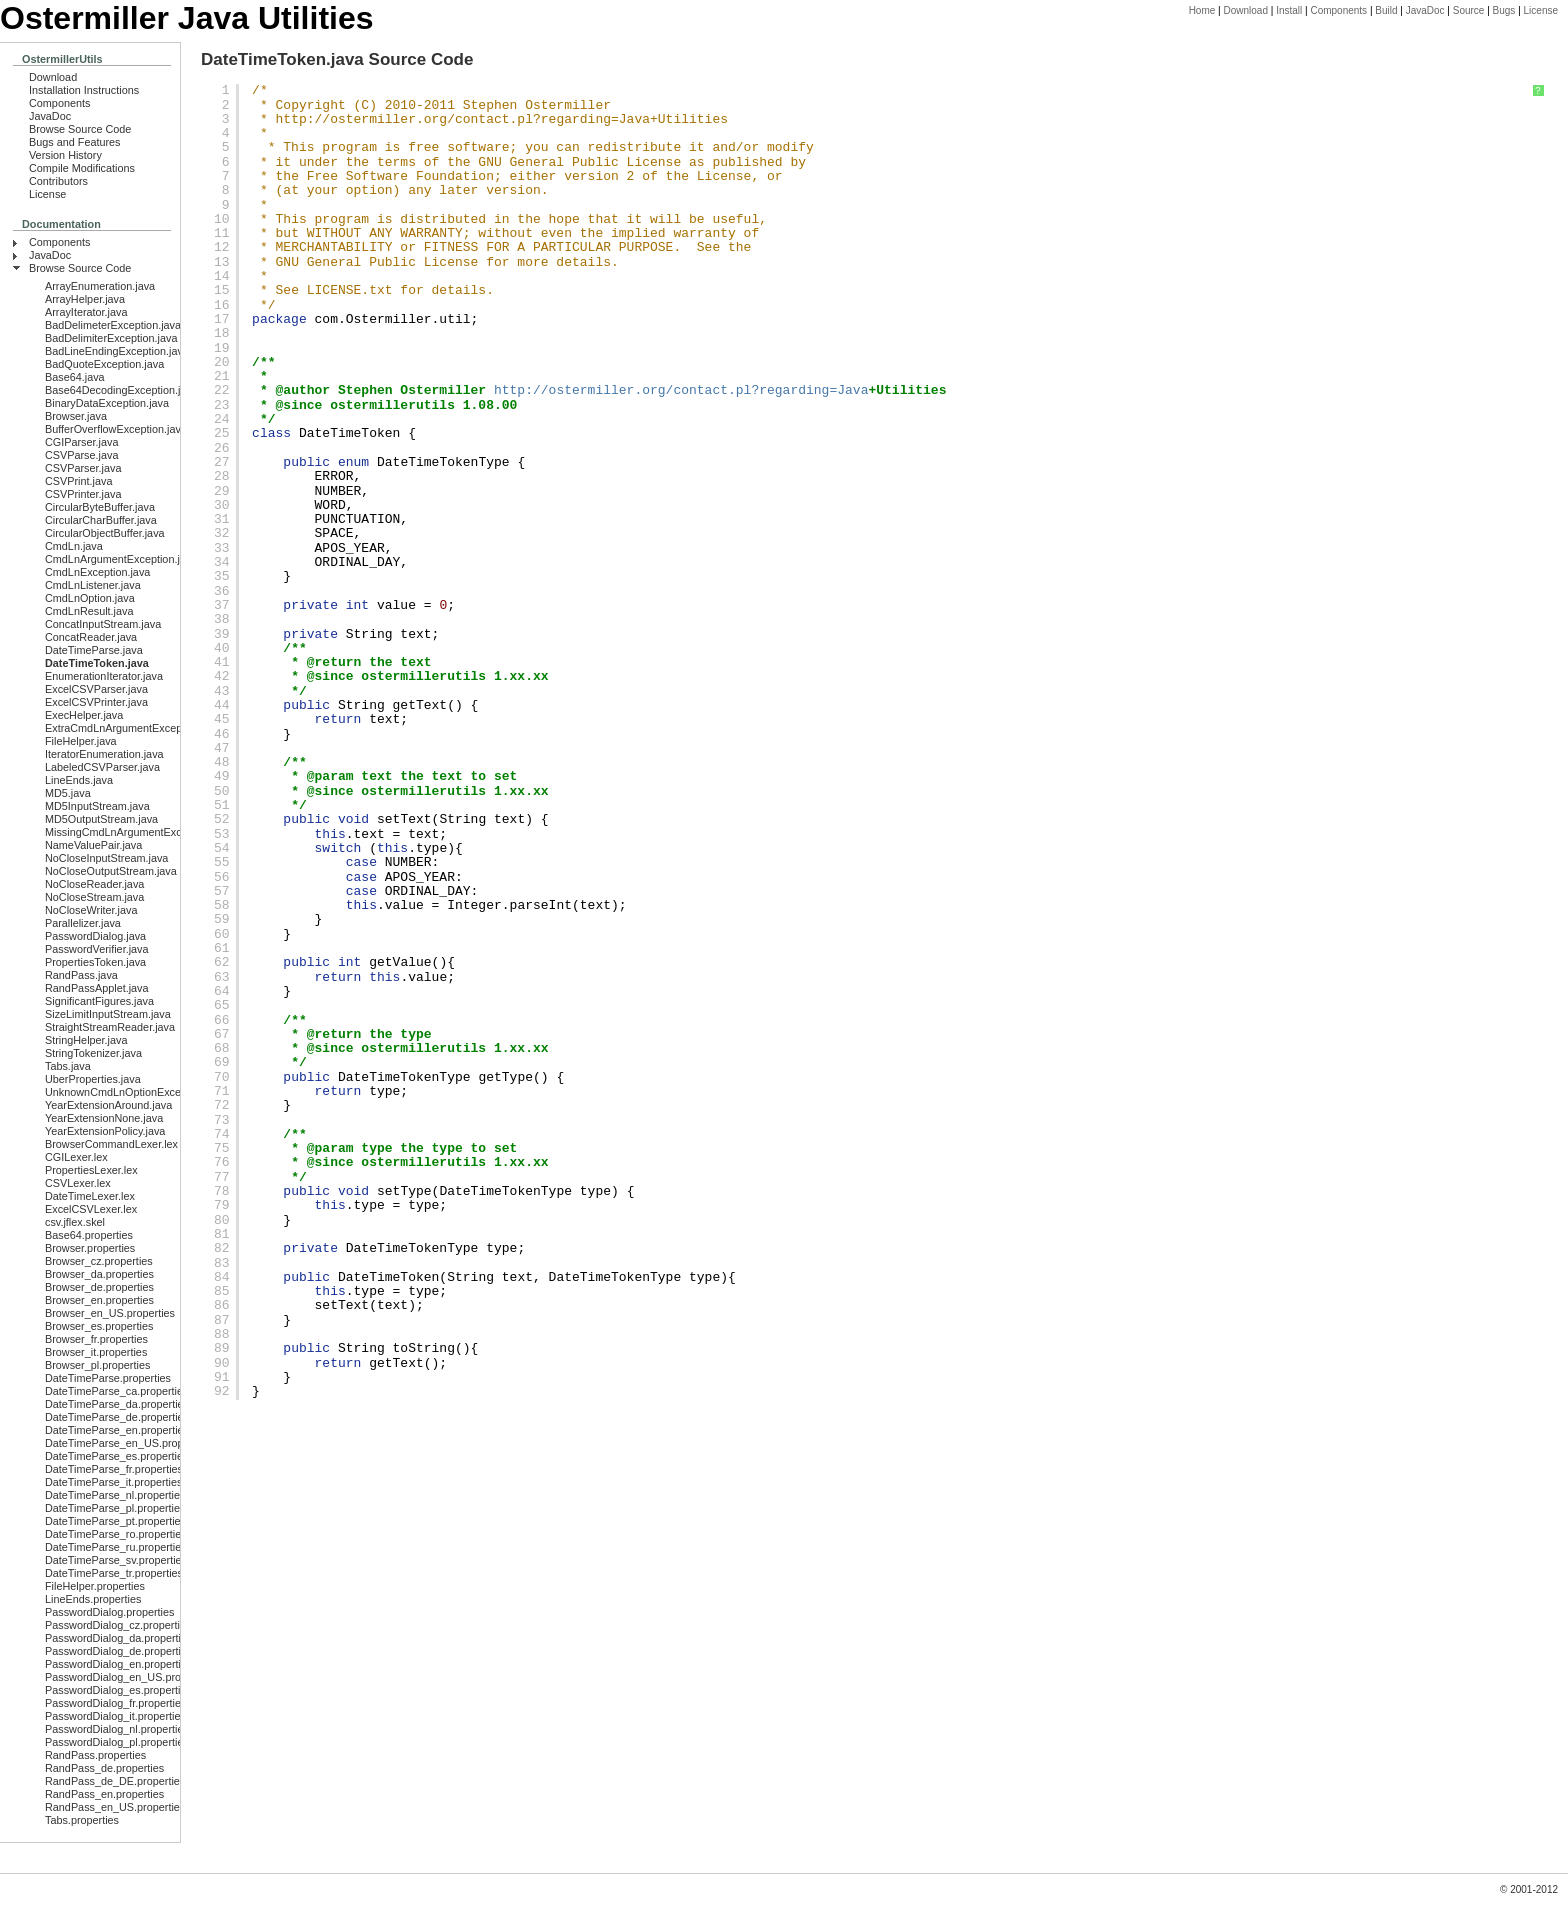 Image resolution: width=1568 pixels, height=1925 pixels. Describe the element at coordinates (116, 1534) in the screenshot. I see `DateTimeParse_ro.properties` at that location.